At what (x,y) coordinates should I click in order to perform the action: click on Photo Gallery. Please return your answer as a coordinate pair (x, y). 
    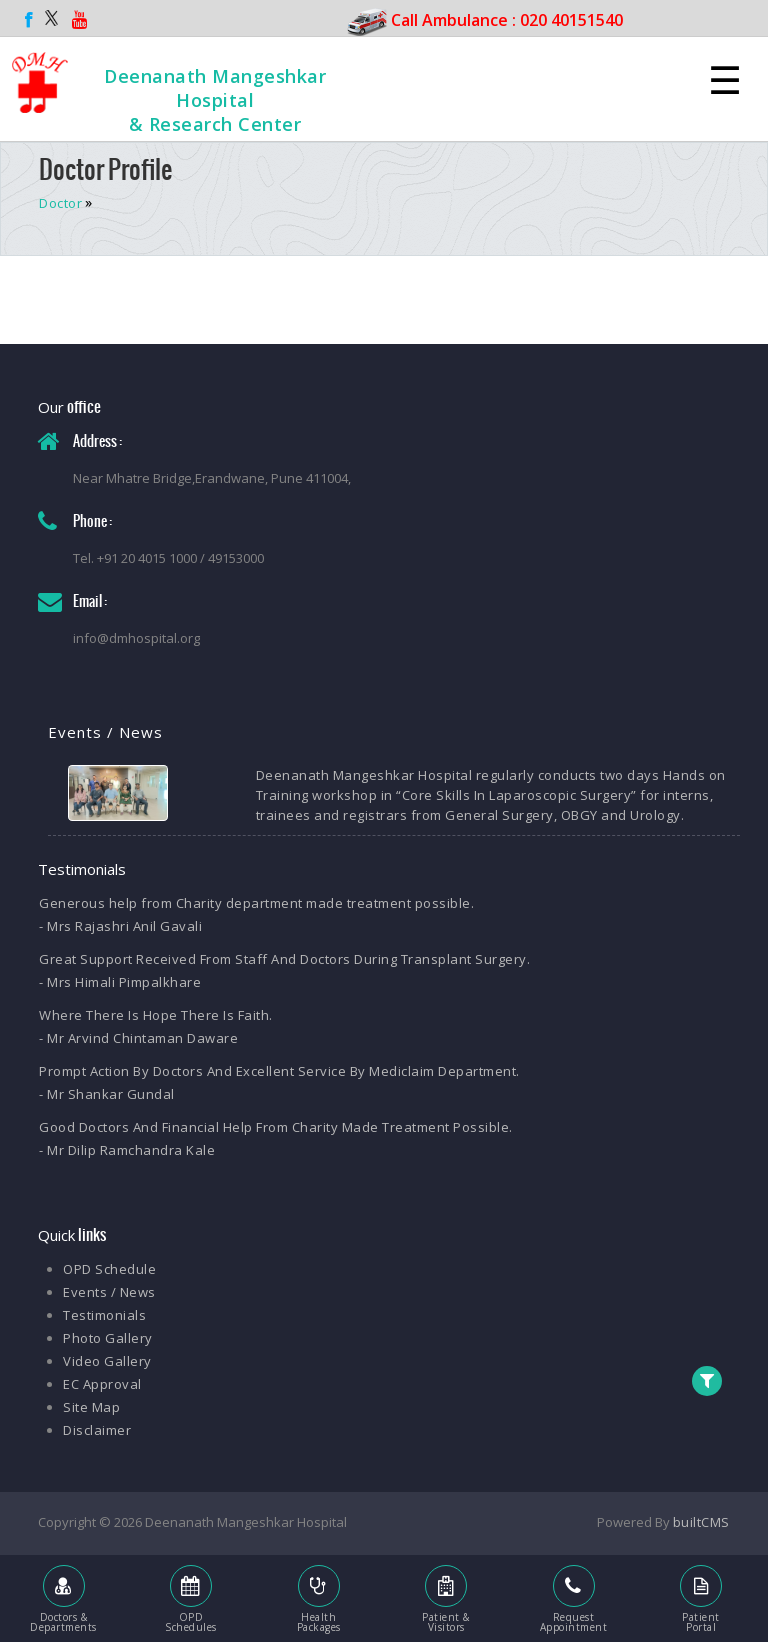
    Looking at the image, I should click on (108, 1338).